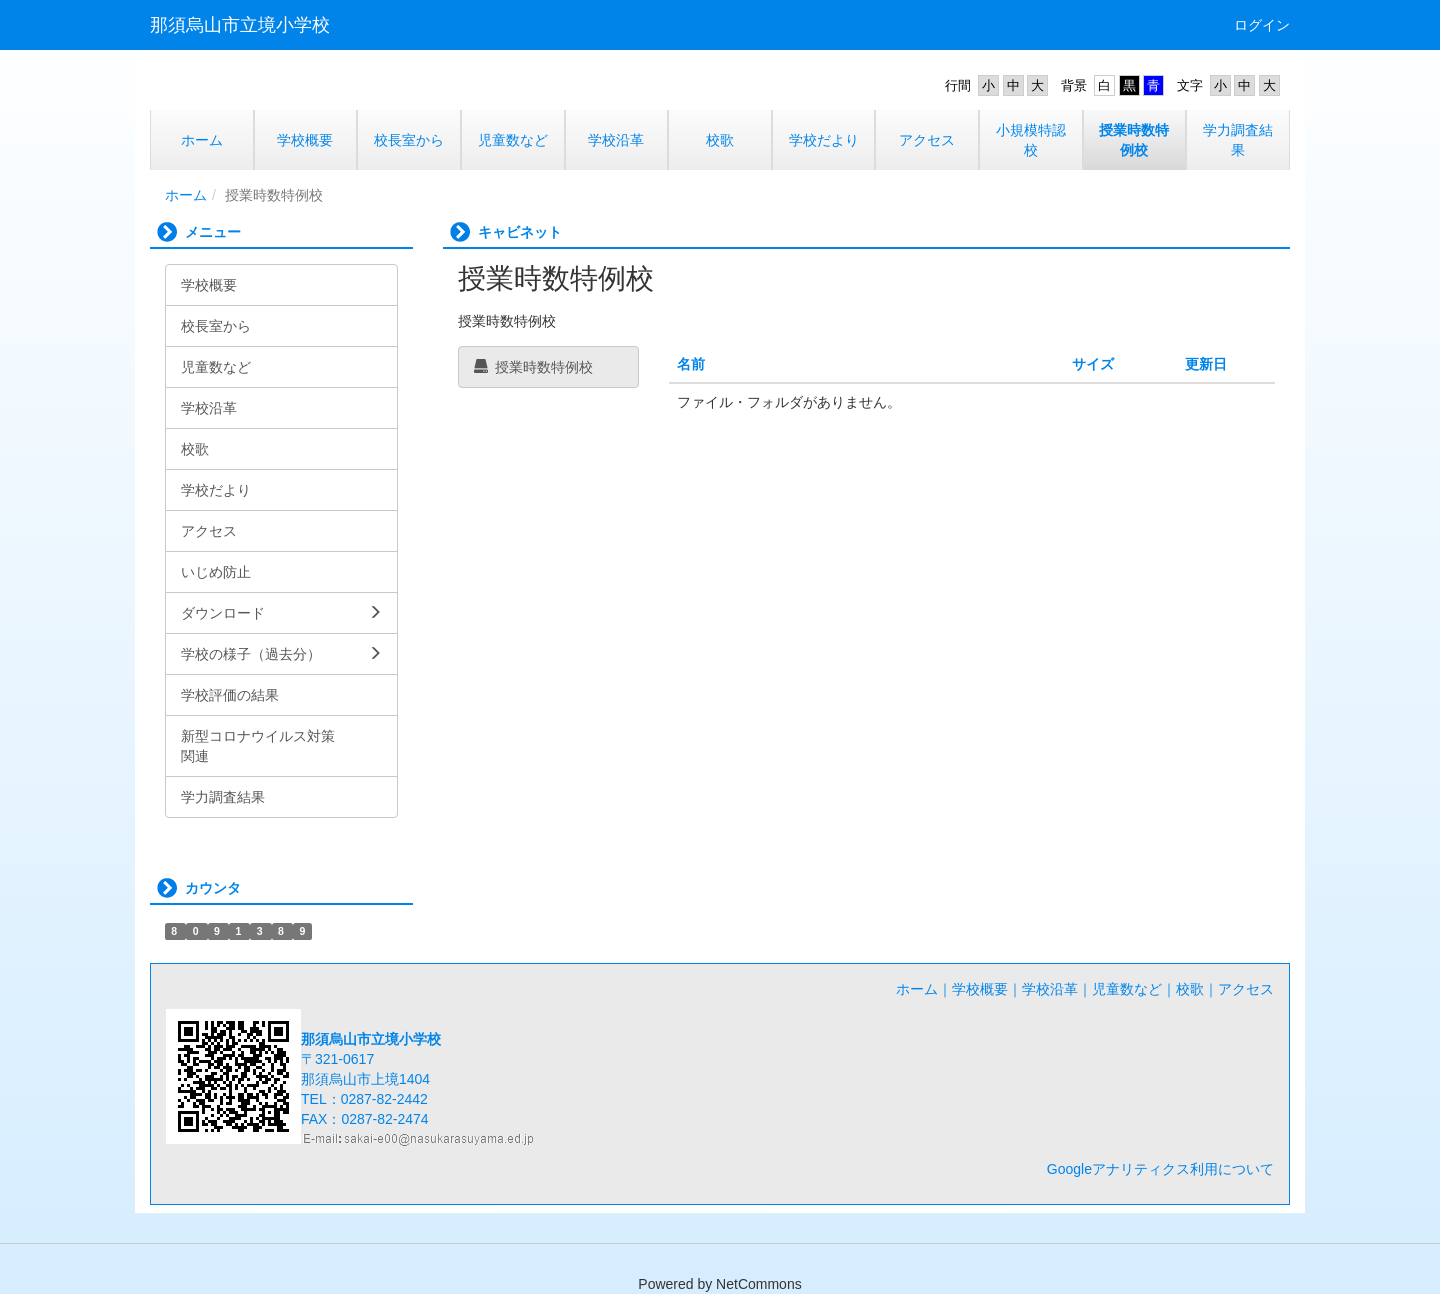  I want to click on 児童数など, so click(1127, 989).